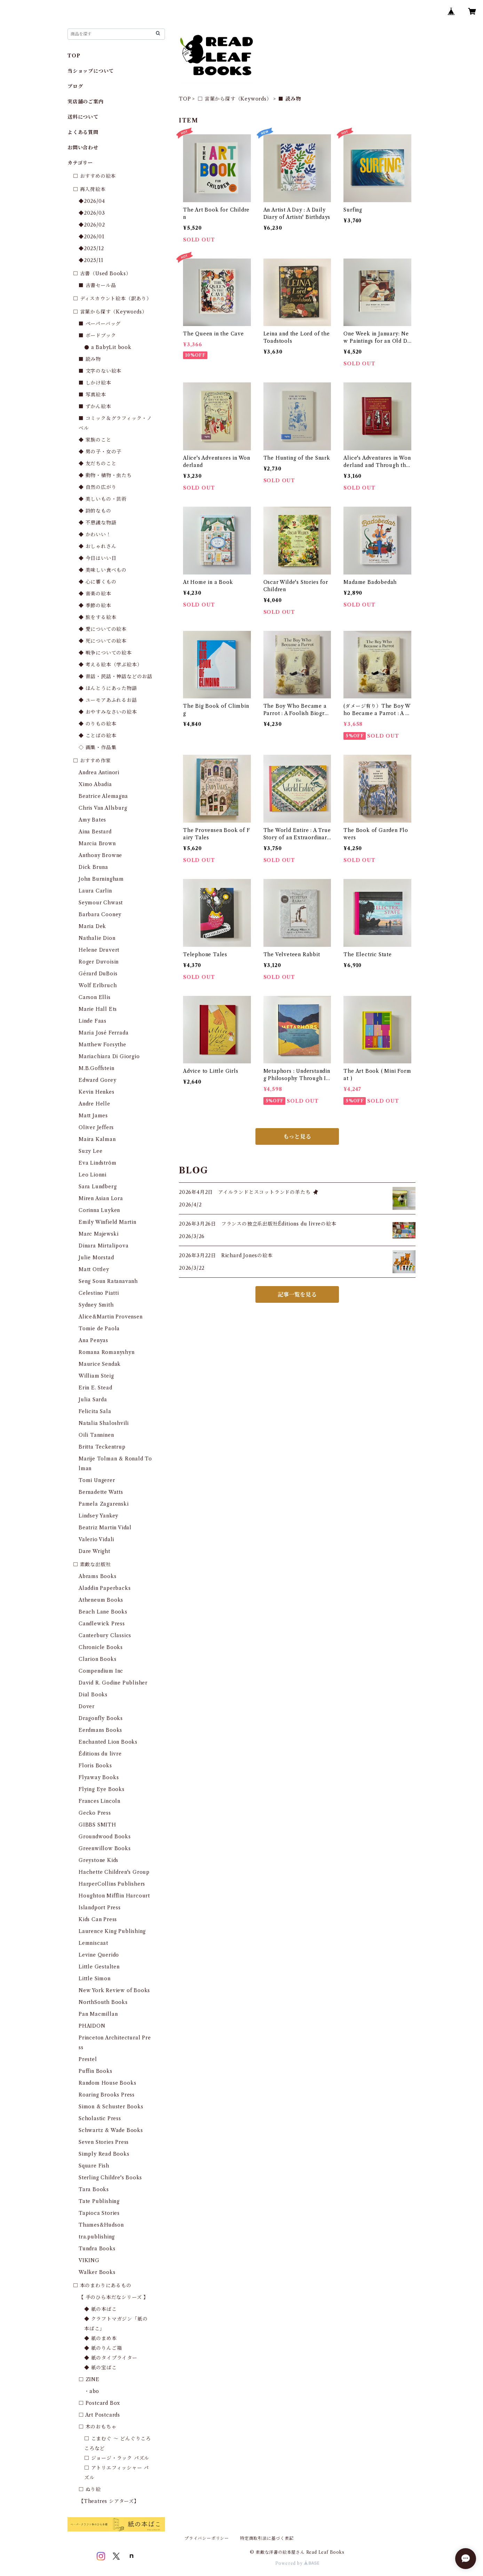  What do you see at coordinates (93, 1943) in the screenshot?
I see `Lemniscaat` at bounding box center [93, 1943].